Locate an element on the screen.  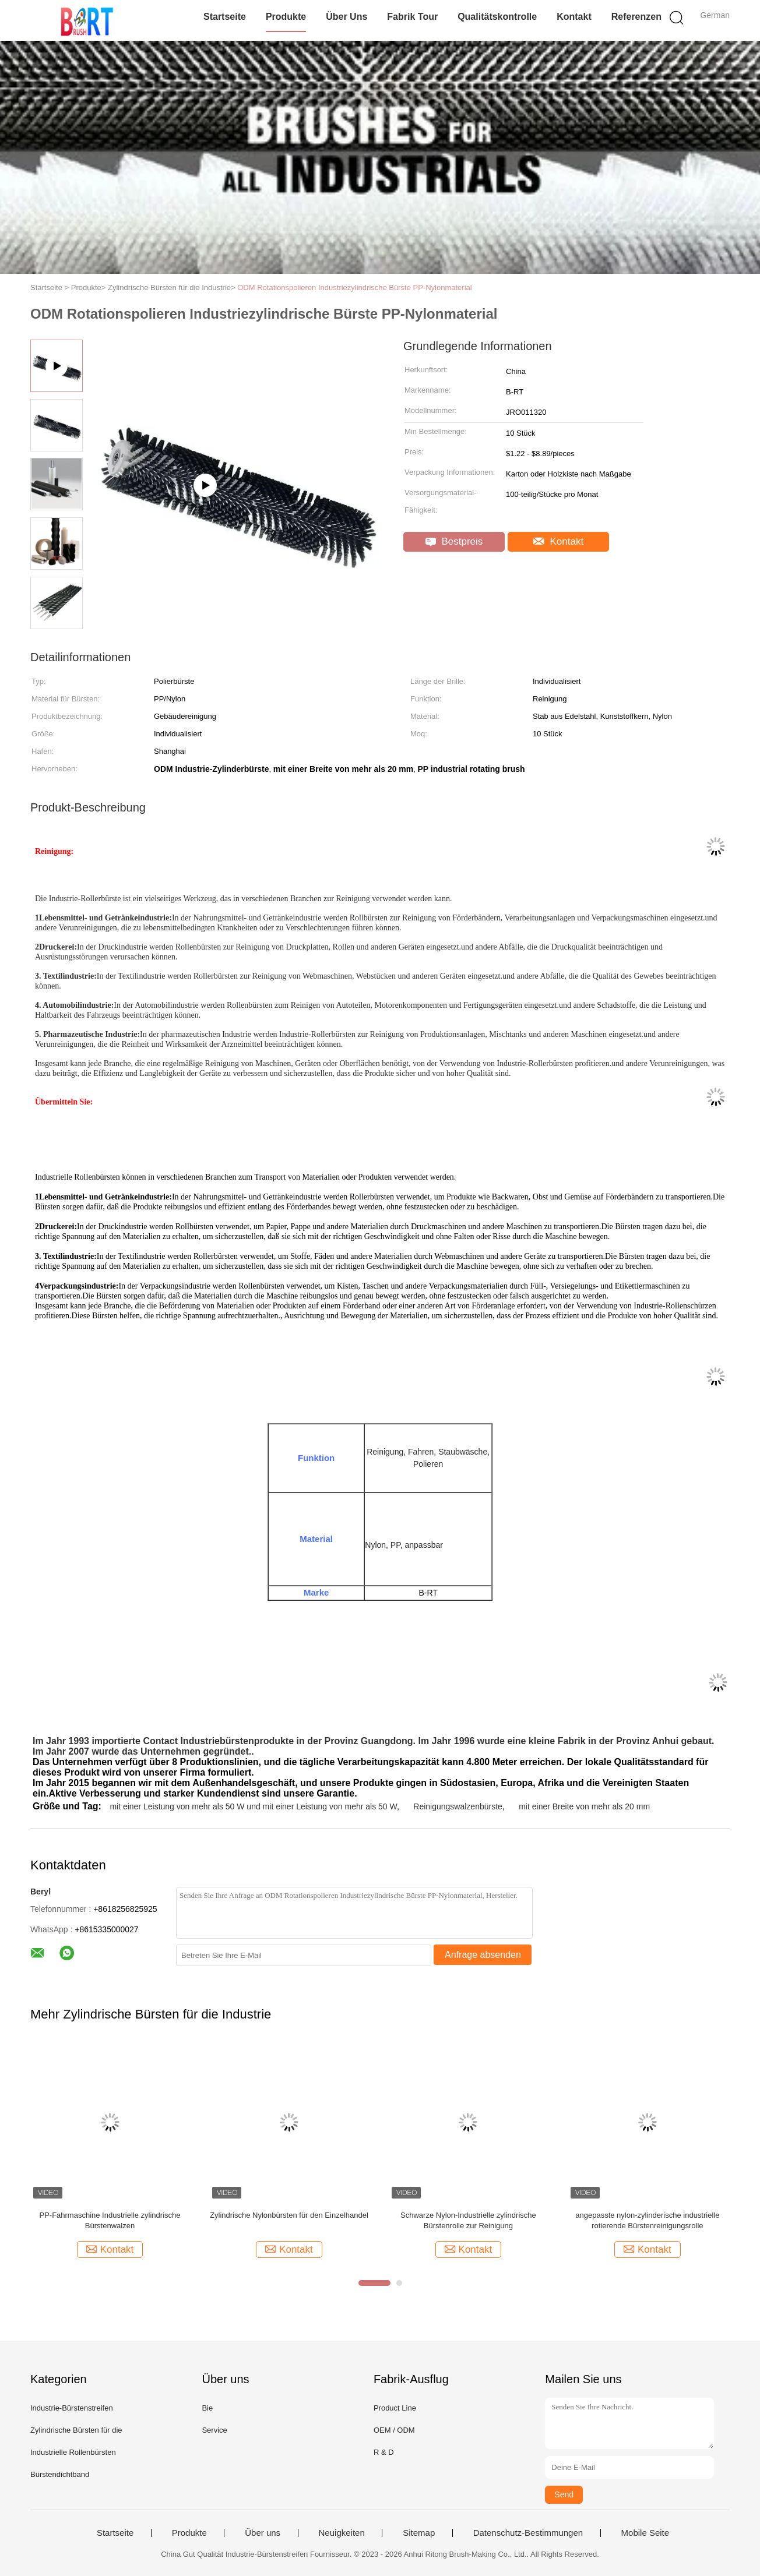
Qualitätskontrolle is located at coordinates (497, 17).